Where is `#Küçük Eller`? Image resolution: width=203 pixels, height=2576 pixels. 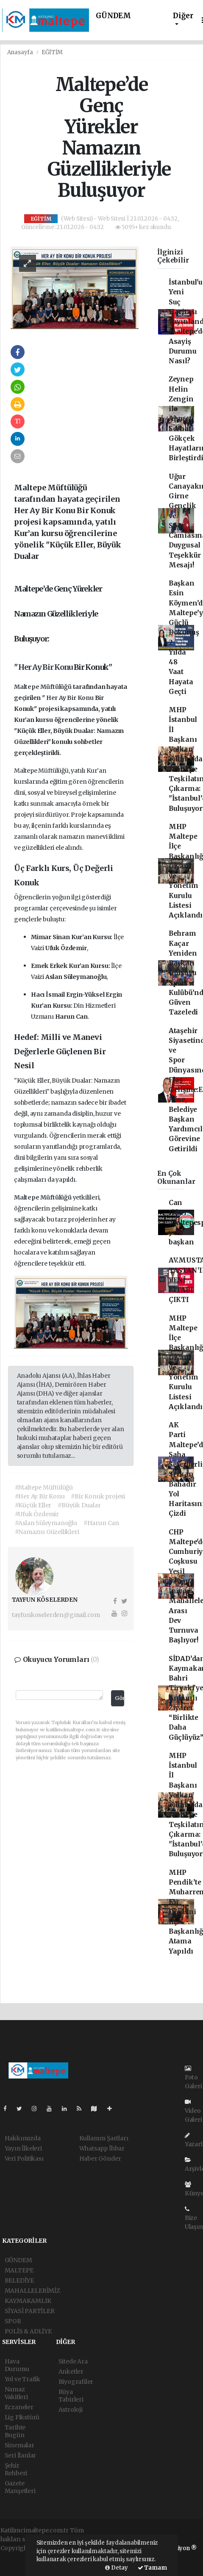 #Küçük Eller is located at coordinates (33, 1505).